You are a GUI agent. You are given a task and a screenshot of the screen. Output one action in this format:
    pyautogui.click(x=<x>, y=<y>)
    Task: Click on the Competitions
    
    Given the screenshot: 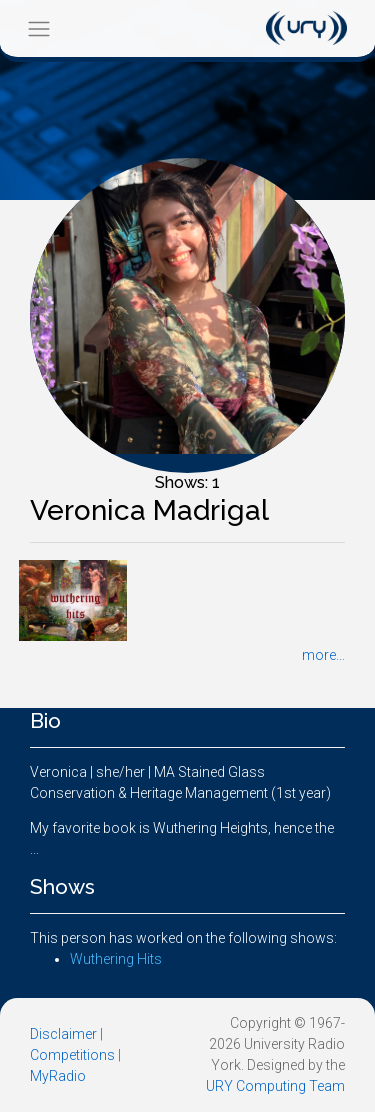 What is the action you would take?
    pyautogui.click(x=72, y=1055)
    